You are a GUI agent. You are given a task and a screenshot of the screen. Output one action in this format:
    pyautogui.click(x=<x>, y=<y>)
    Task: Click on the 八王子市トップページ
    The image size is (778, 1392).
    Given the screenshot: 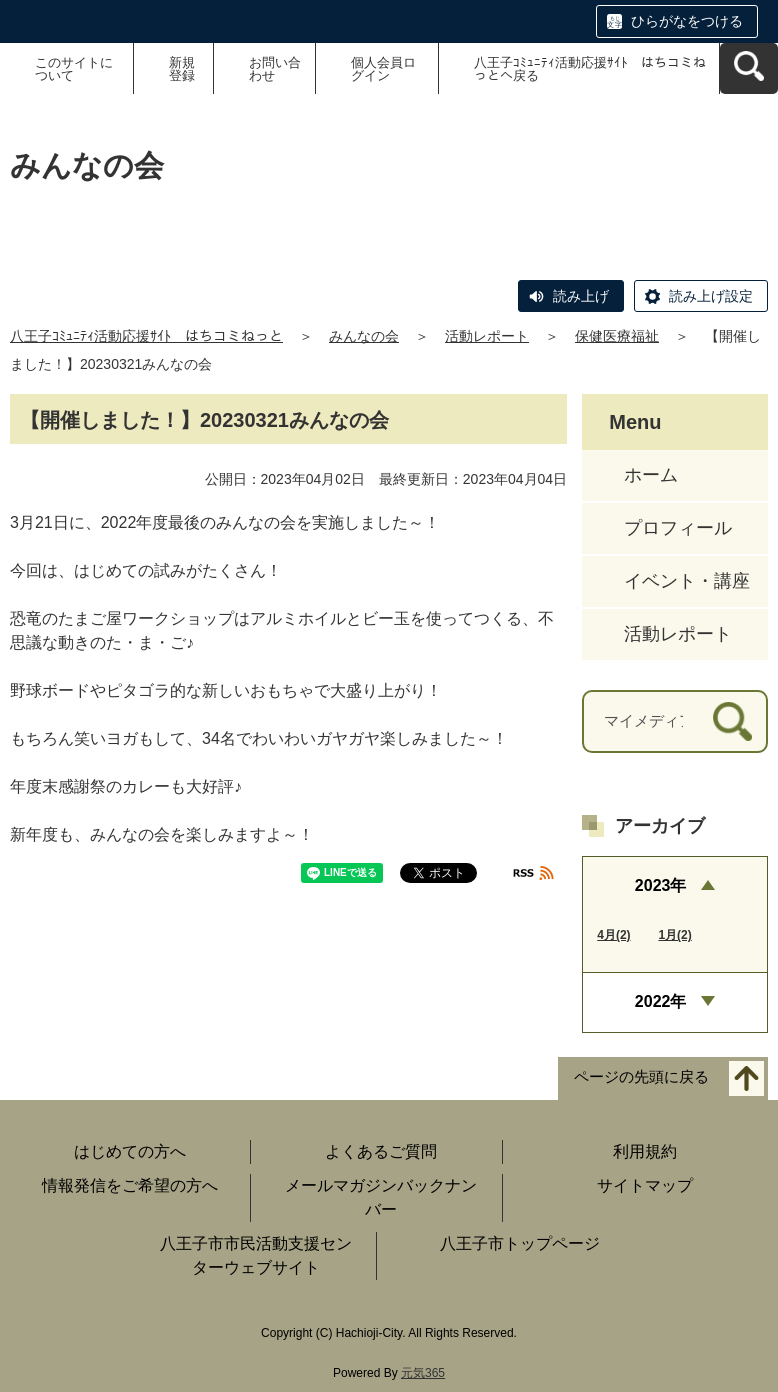 What is the action you would take?
    pyautogui.click(x=520, y=1243)
    